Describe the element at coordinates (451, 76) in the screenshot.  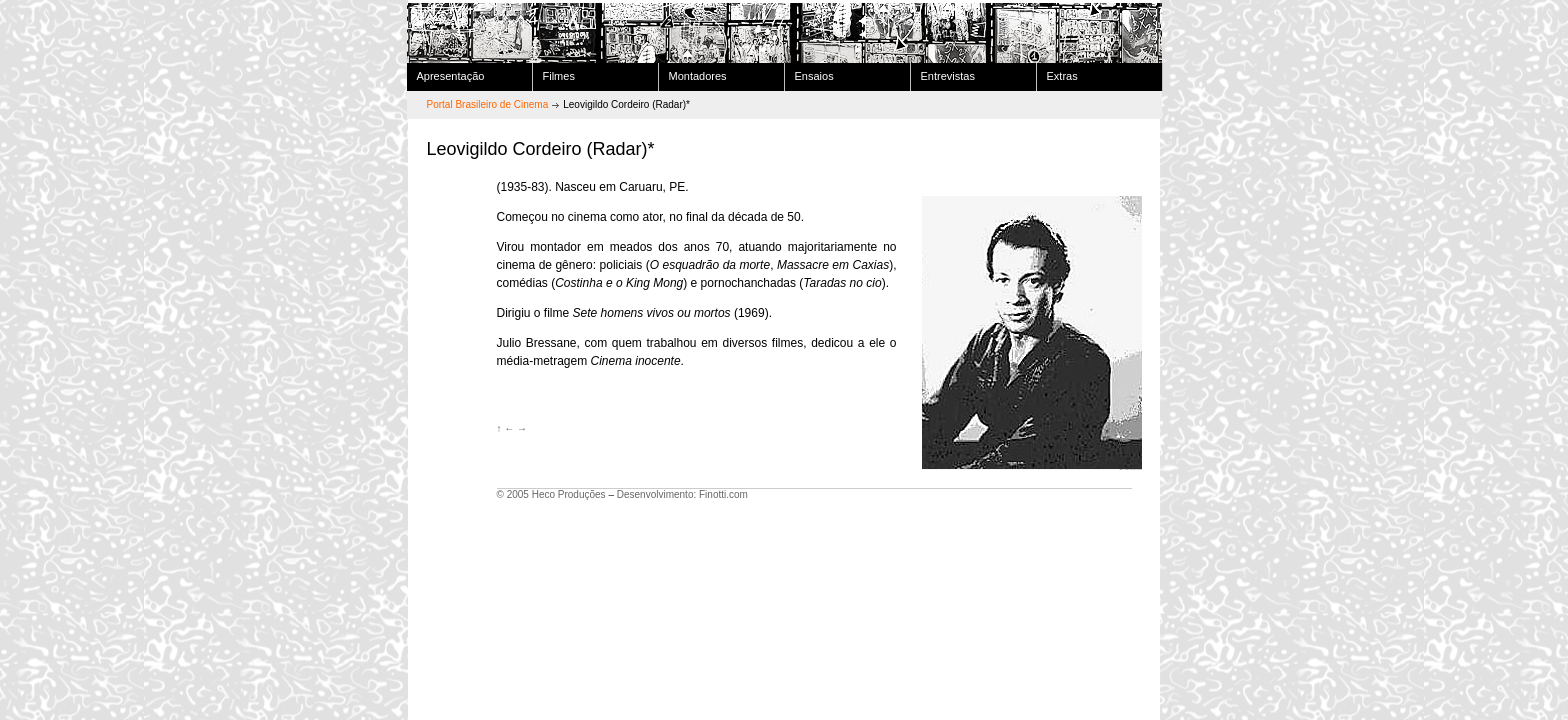
I see `Apresentação` at that location.